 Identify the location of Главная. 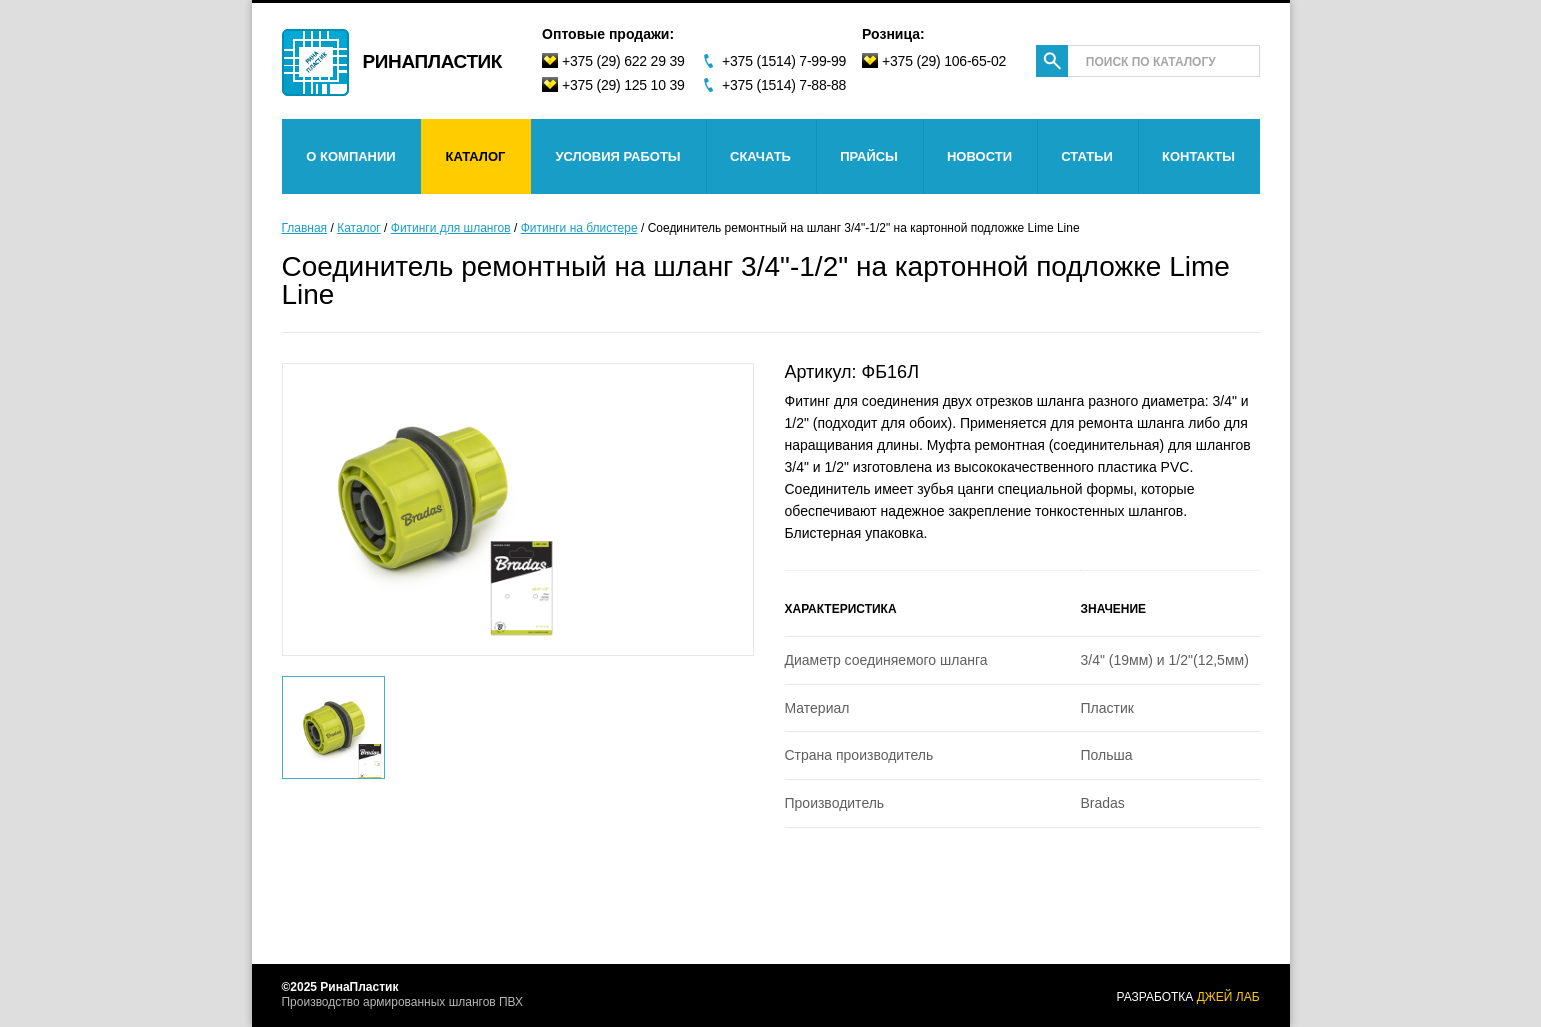
(305, 228).